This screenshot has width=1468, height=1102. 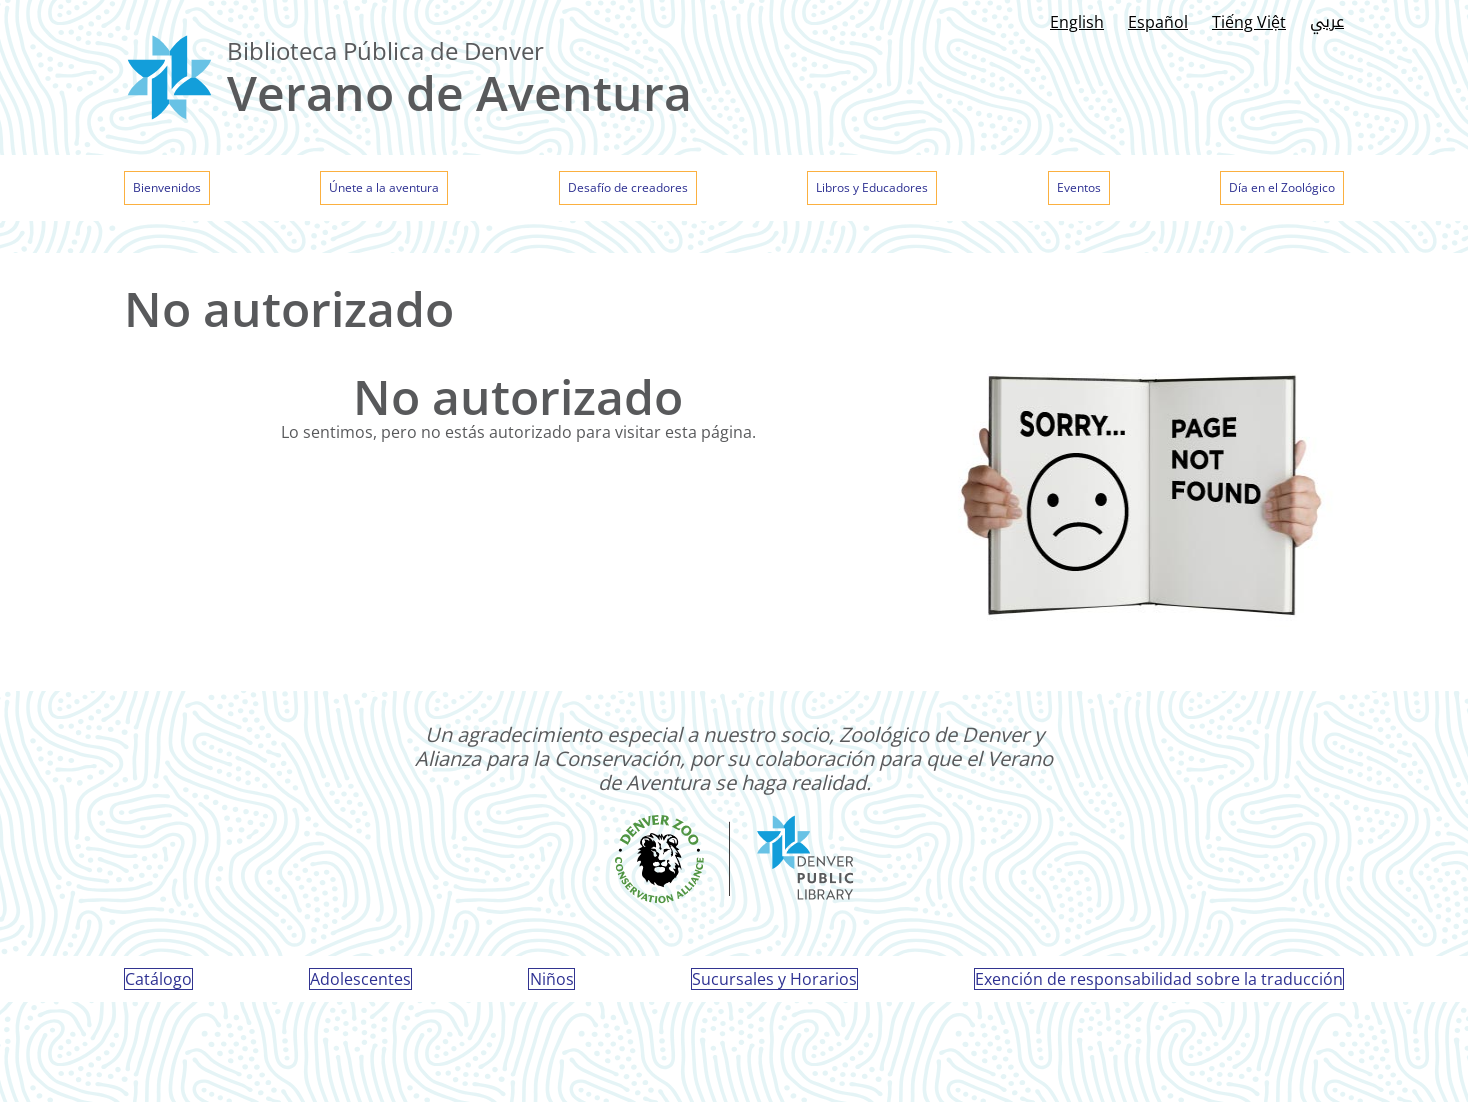 I want to click on Día en el Zoológico, so click(x=1263, y=190).